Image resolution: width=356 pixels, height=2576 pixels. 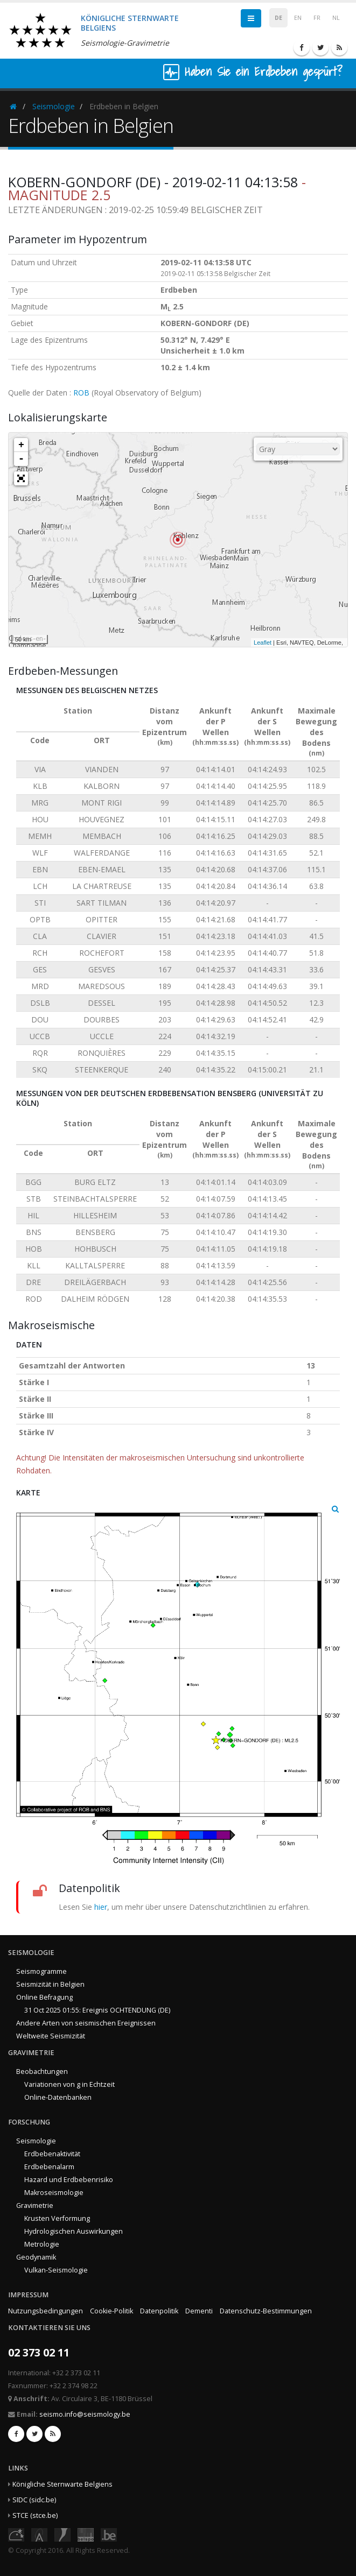 I want to click on SIDC (sidc.be), so click(x=34, y=2499).